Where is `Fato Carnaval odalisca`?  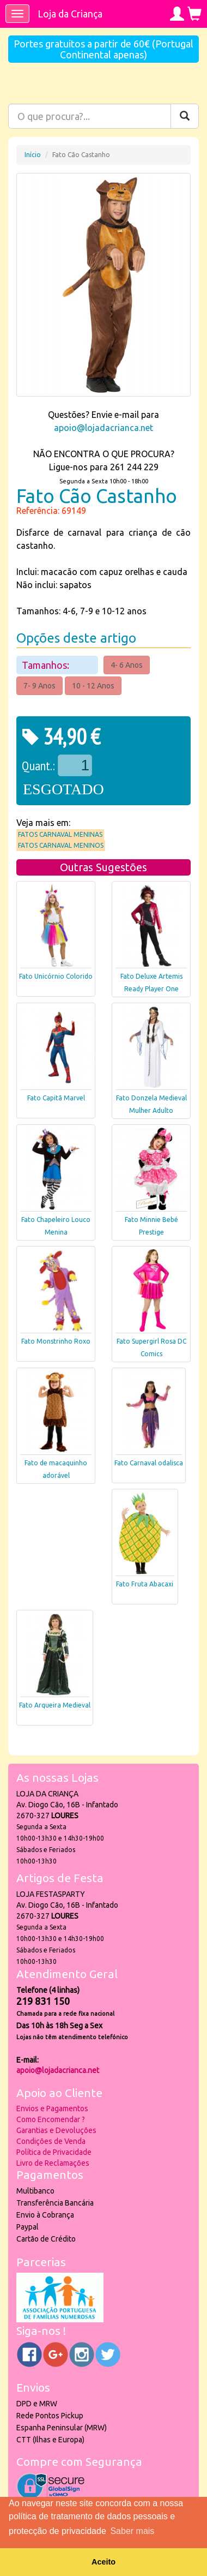 Fato Carnaval odalisca is located at coordinates (148, 1462).